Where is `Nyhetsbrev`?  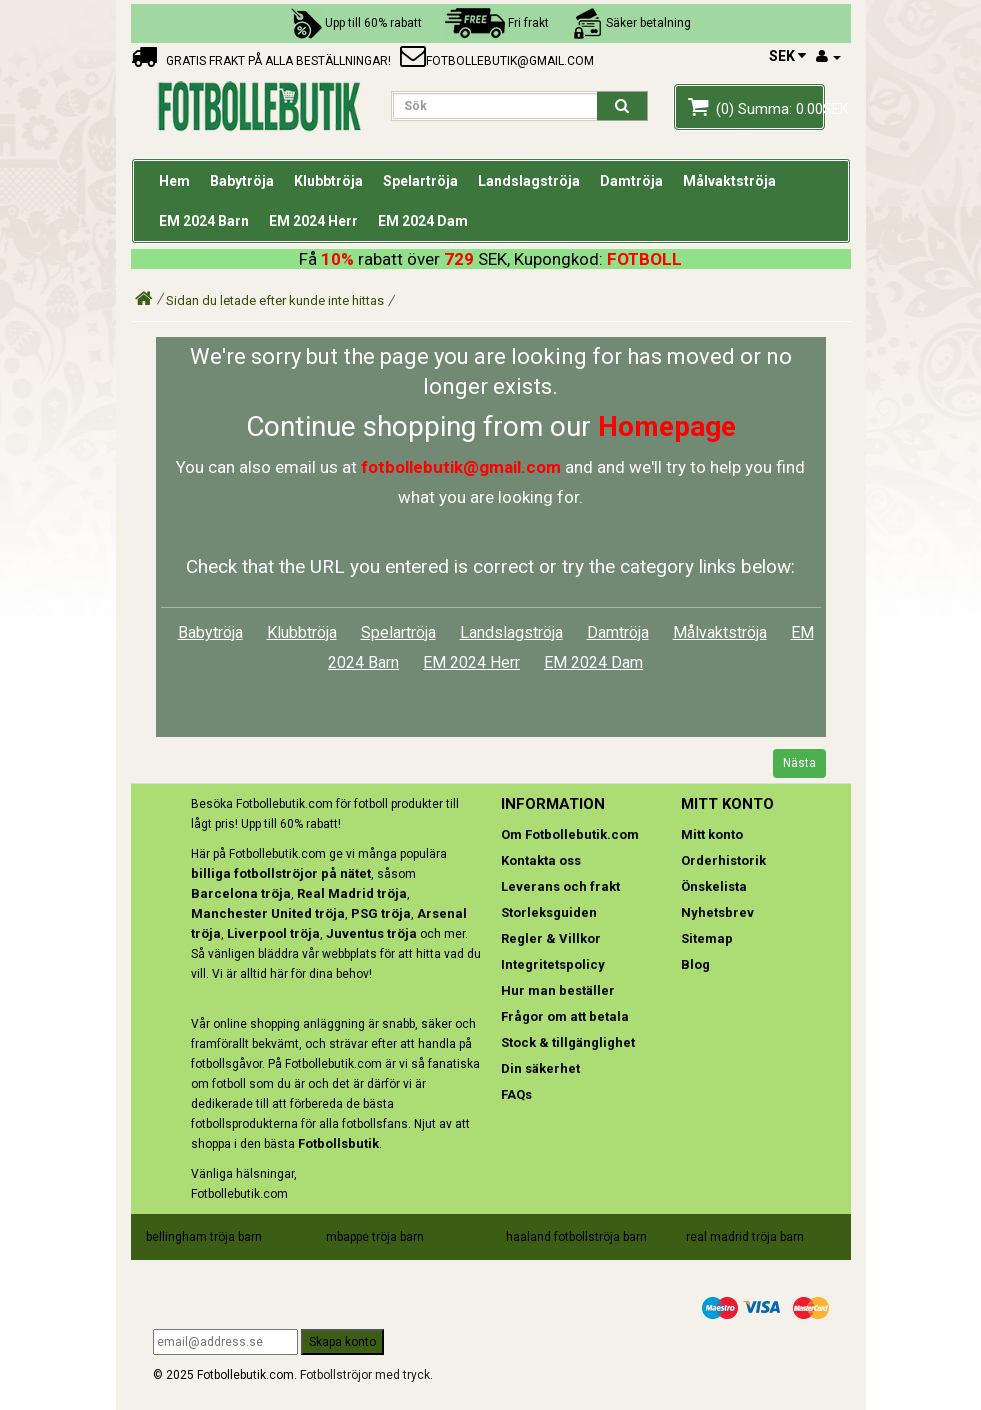 Nyhetsbrev is located at coordinates (717, 912).